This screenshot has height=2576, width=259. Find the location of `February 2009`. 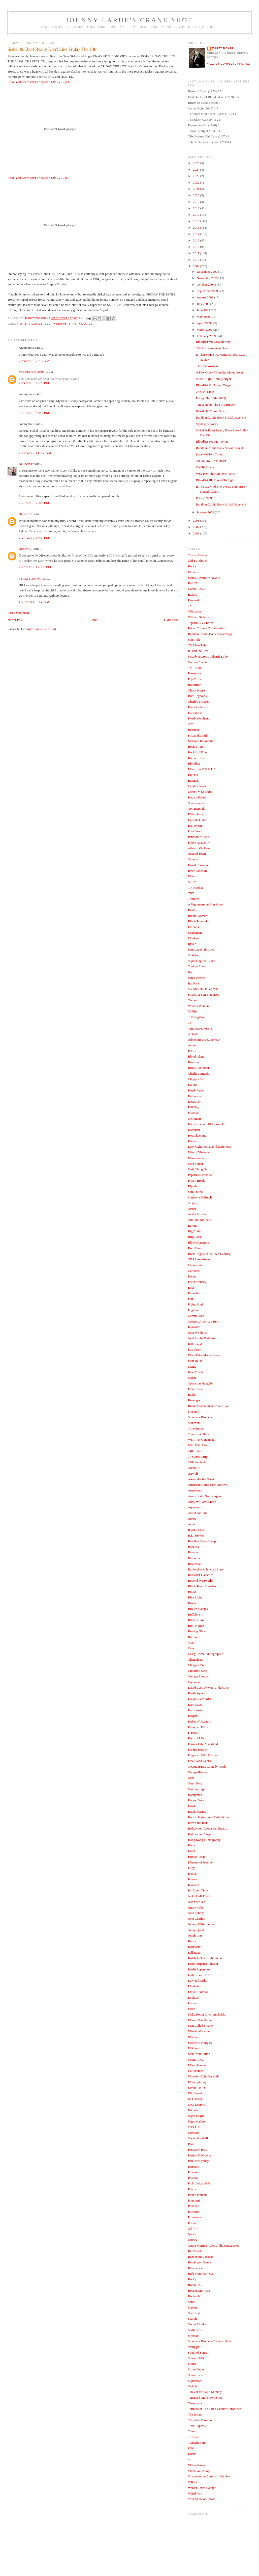

February 2009 is located at coordinates (206, 336).